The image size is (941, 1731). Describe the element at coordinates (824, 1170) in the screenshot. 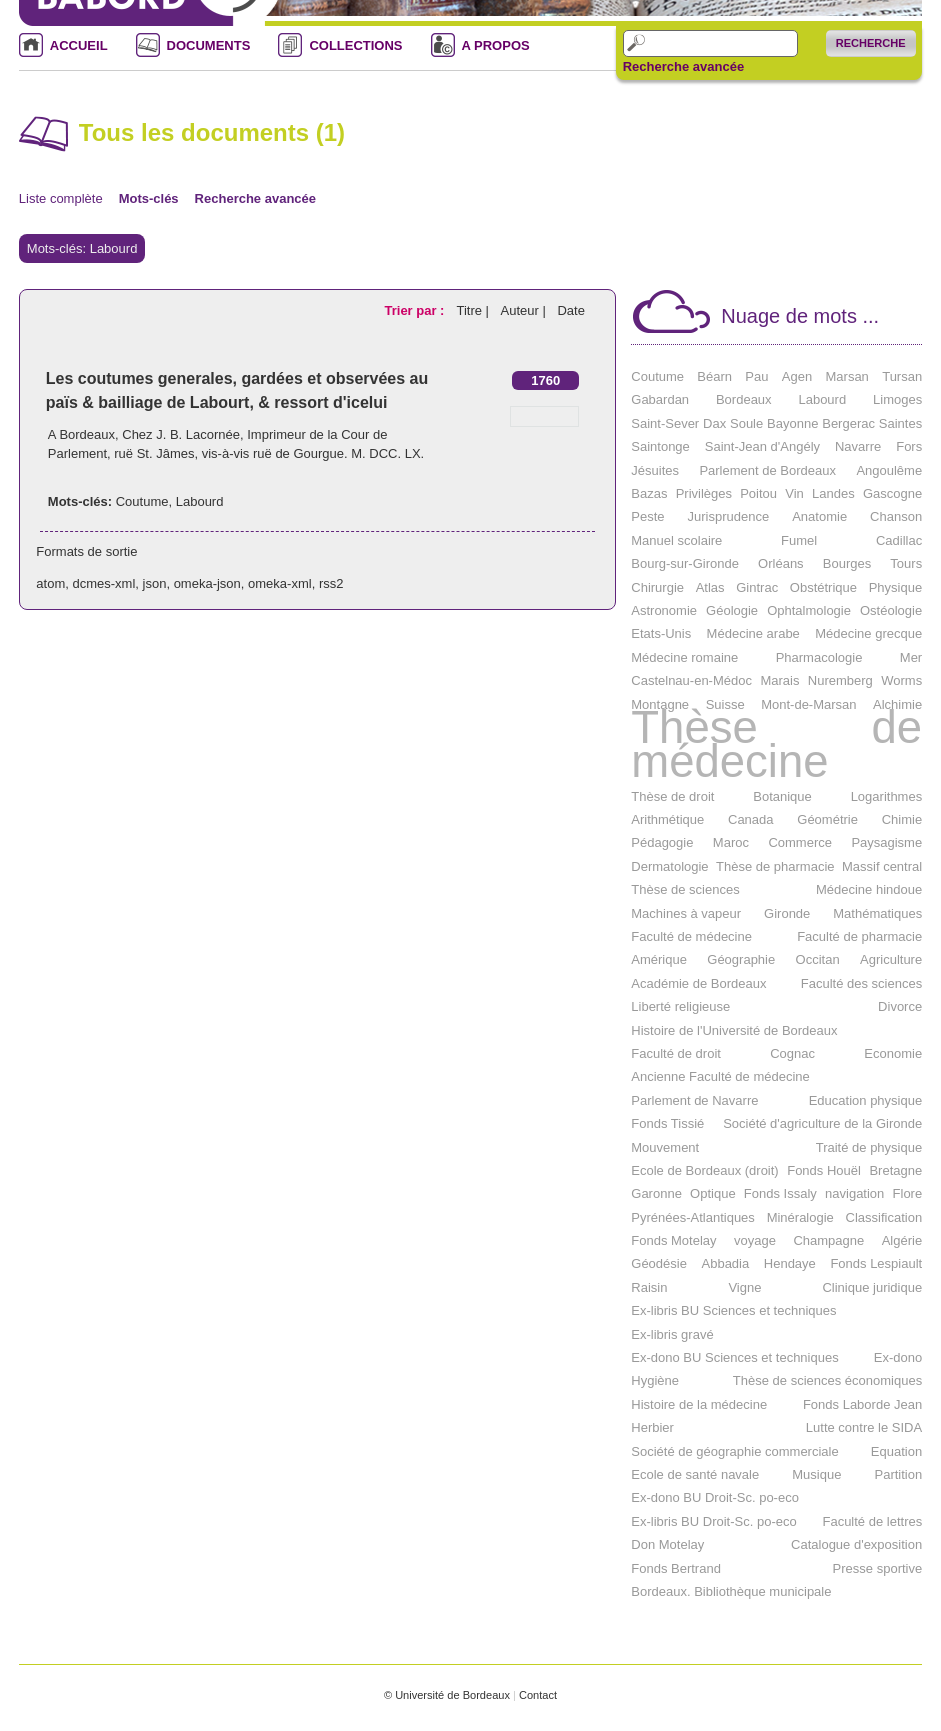

I see `Fonds Houël` at that location.